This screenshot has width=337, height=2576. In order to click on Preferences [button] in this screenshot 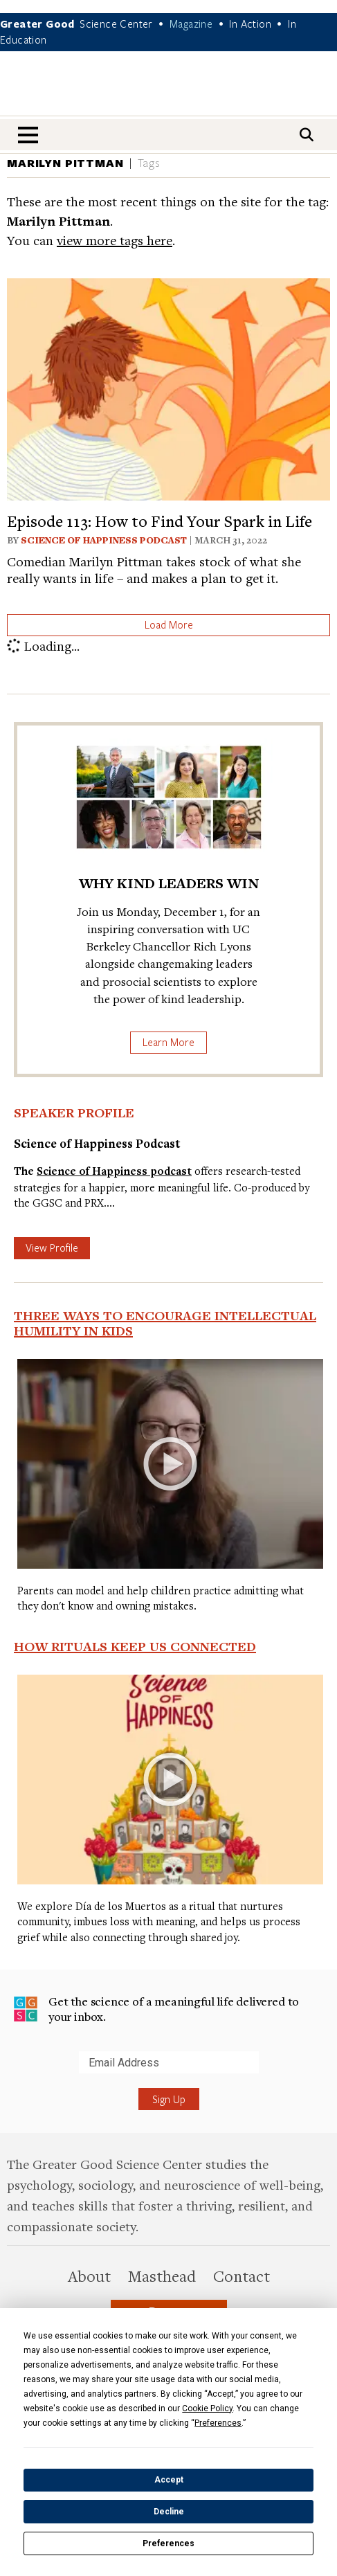, I will do `click(218, 2423)`.